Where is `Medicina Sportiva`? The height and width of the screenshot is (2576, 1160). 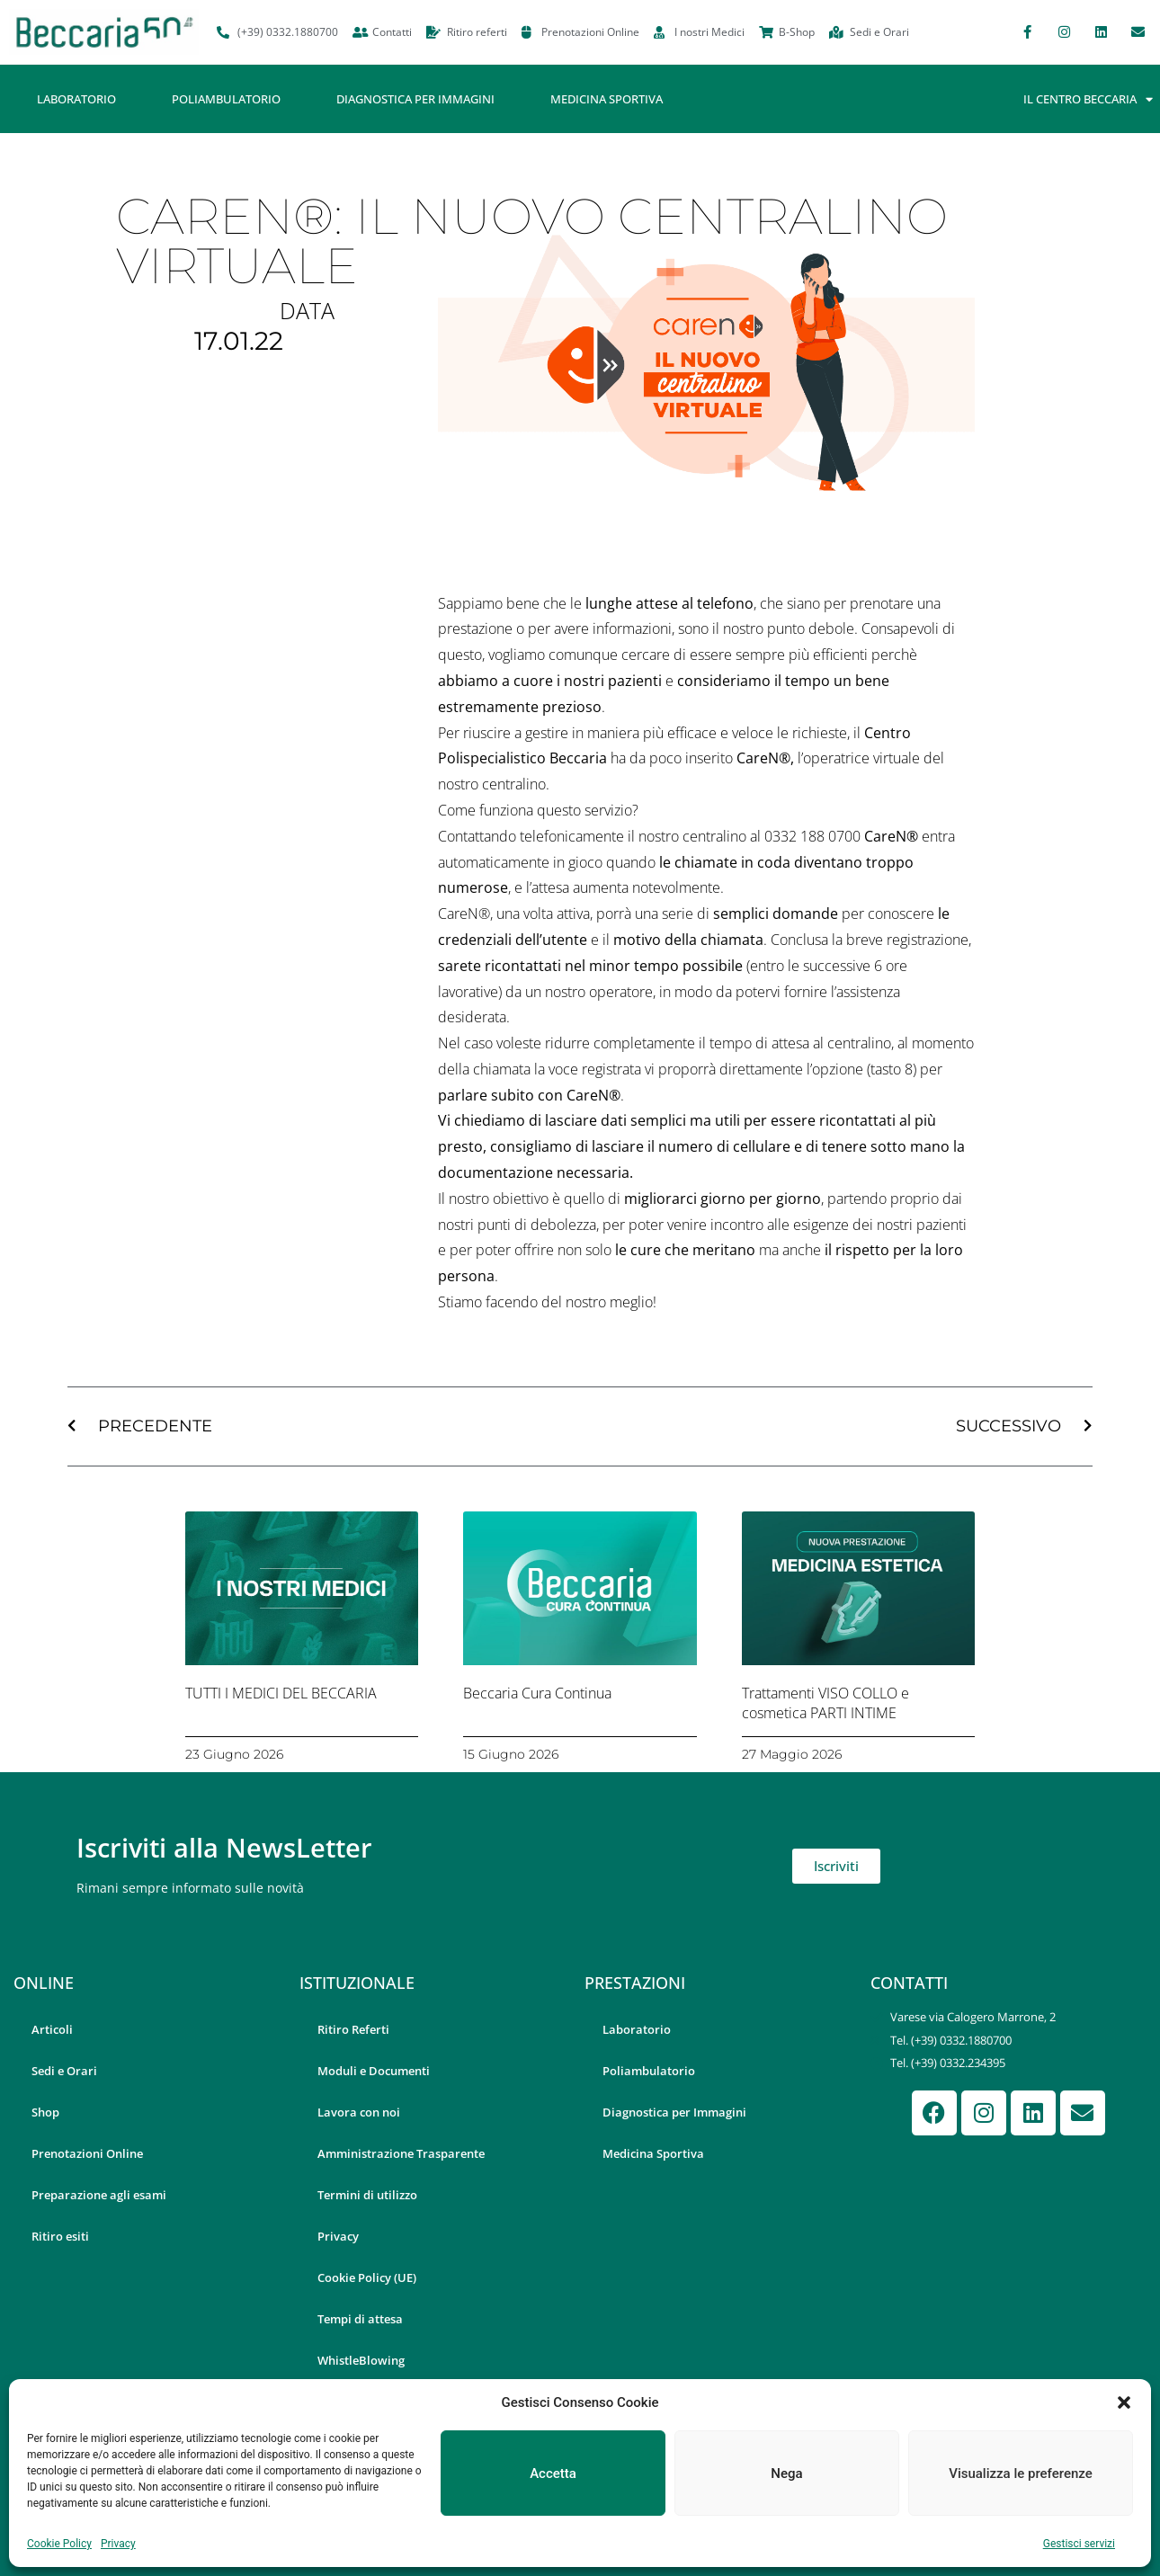 Medicina Sportiva is located at coordinates (606, 99).